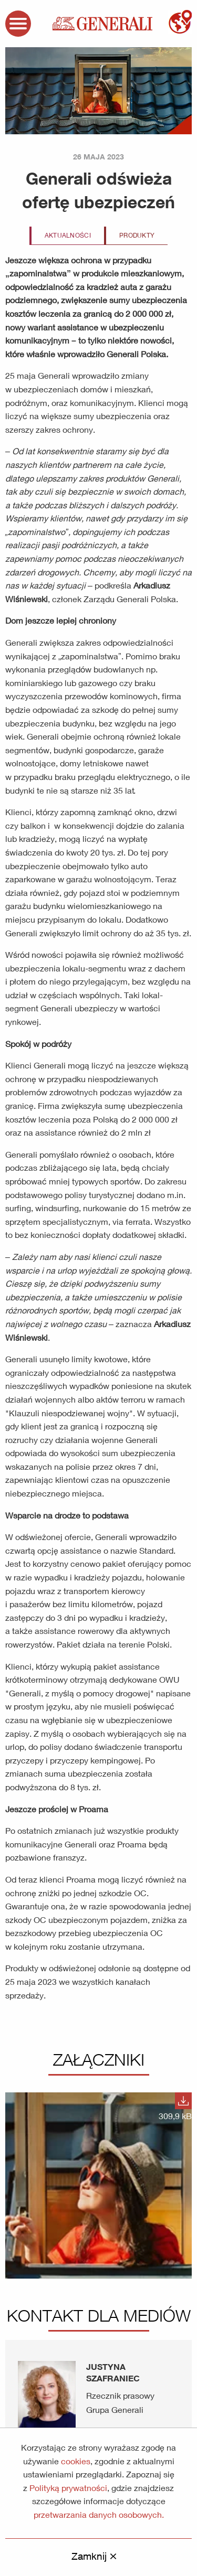  Describe the element at coordinates (180, 22) in the screenshot. I see `mapa` at that location.